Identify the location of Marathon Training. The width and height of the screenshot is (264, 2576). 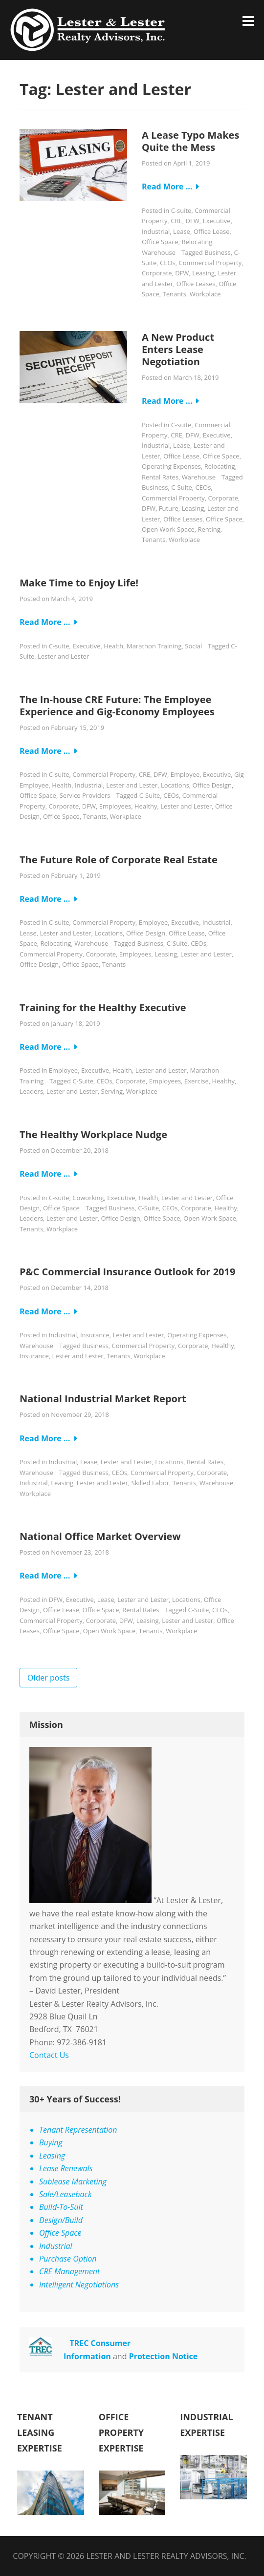
(154, 646).